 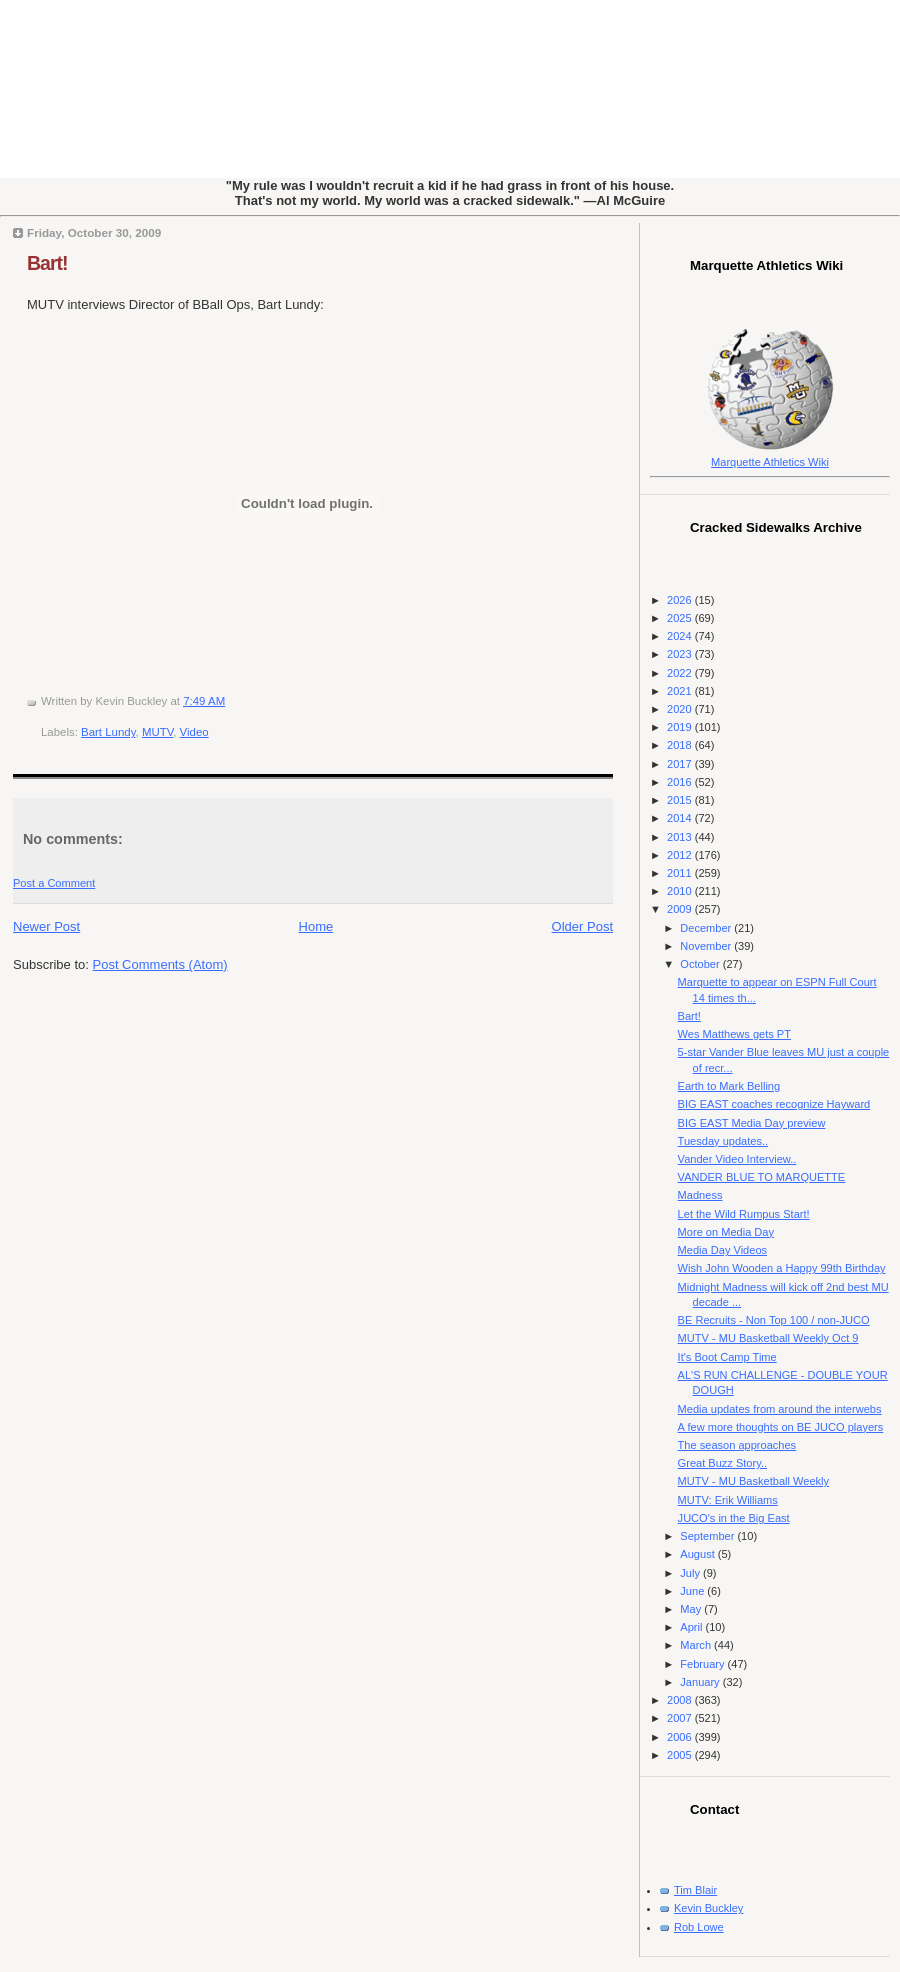 I want to click on February, so click(x=703, y=1664).